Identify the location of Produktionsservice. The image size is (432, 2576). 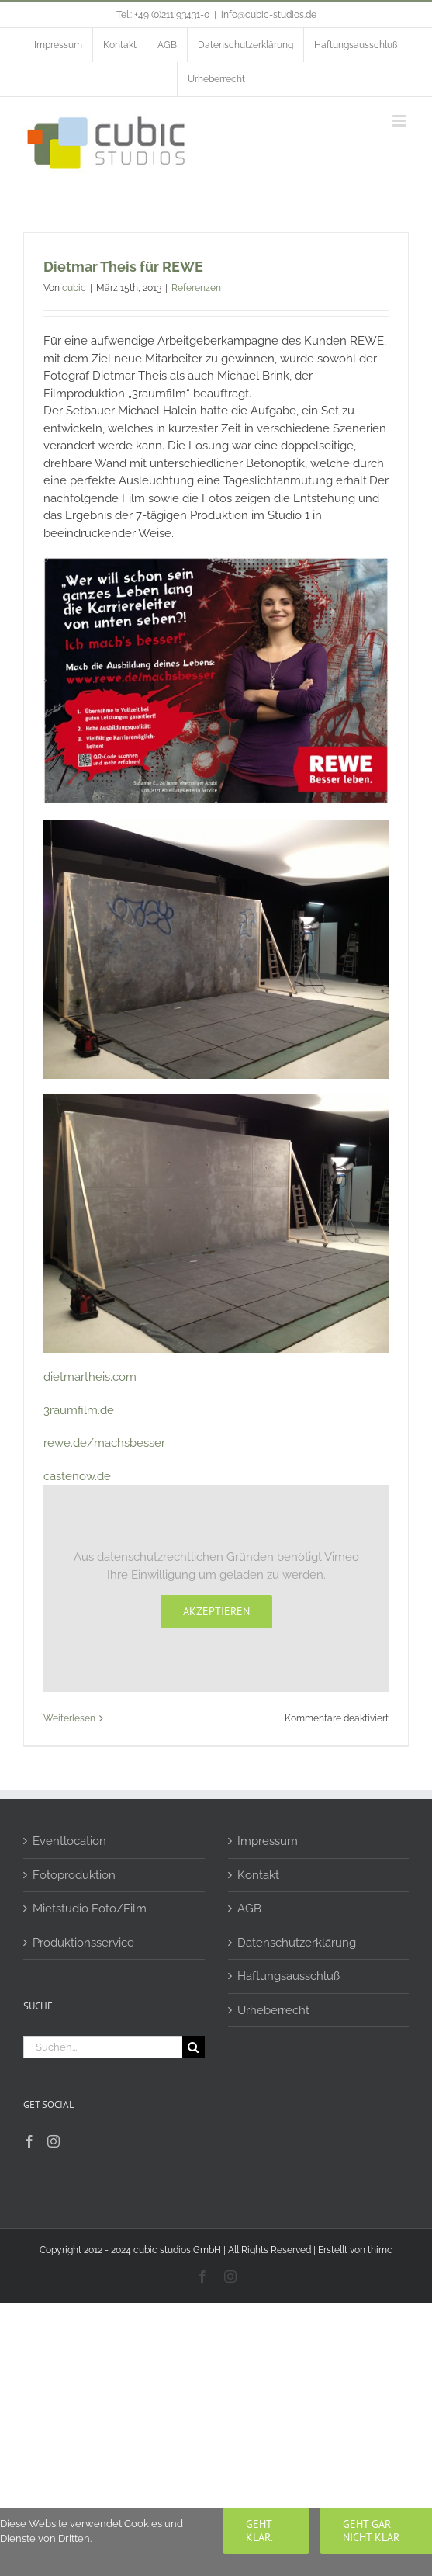
(83, 1943).